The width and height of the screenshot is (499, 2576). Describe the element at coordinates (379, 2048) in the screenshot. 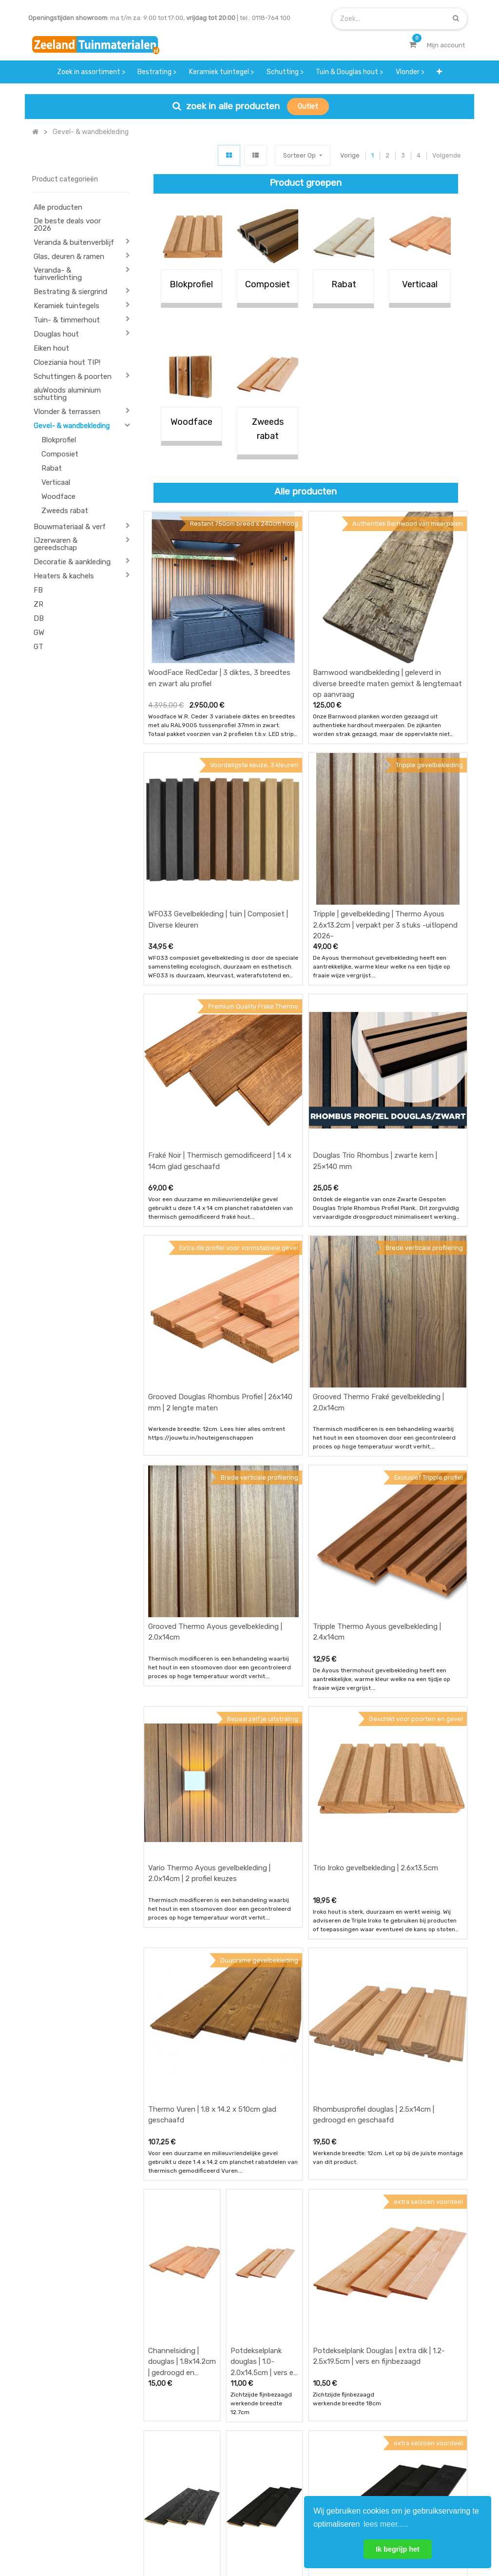

I see `Potdekselplank Douglas | extra dik | 1.2-2.5x19.5cm | 2x zwart gecoat` at that location.